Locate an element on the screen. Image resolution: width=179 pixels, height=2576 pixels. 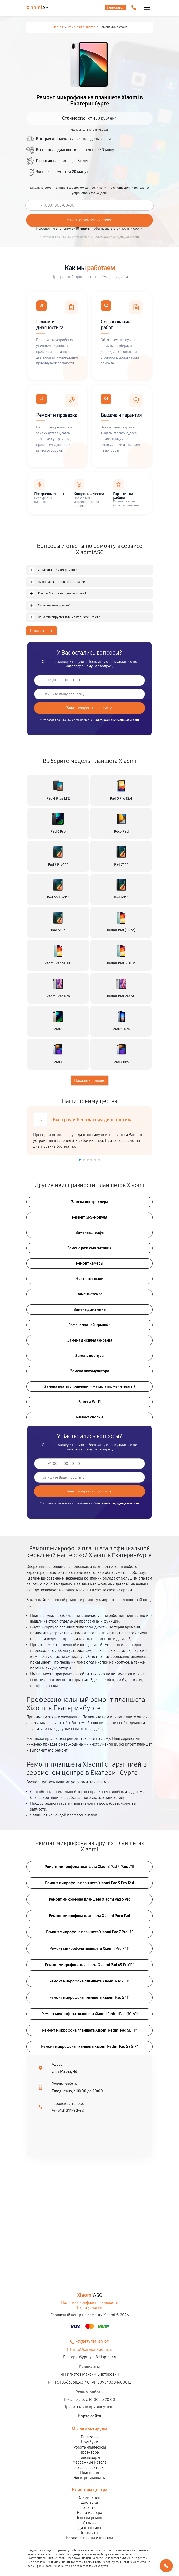
Телефоны is located at coordinates (89, 2435).